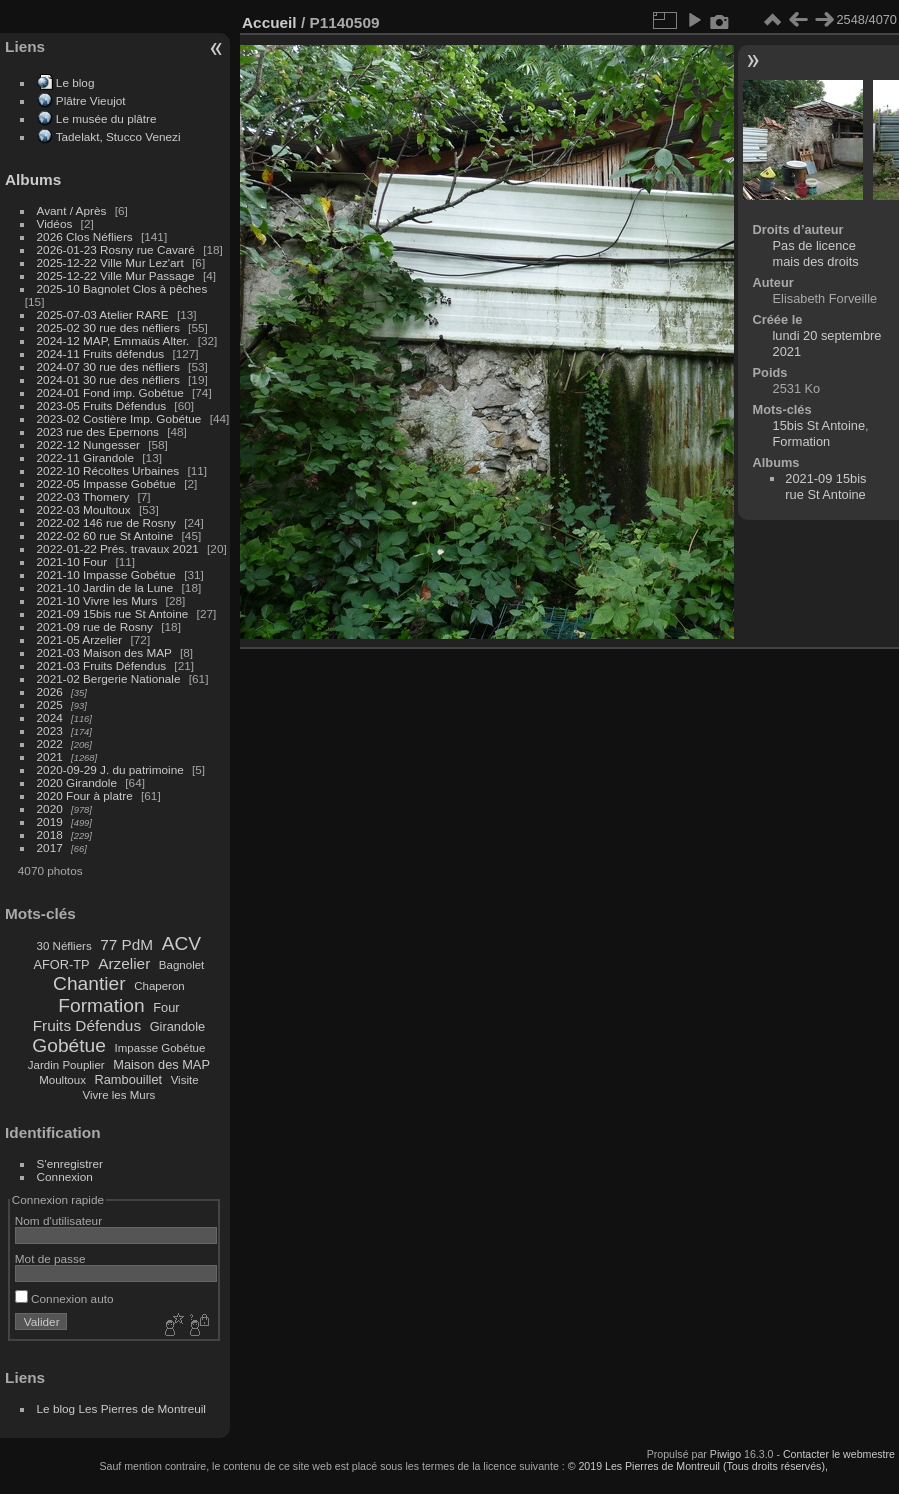  Describe the element at coordinates (50, 756) in the screenshot. I see `2021` at that location.